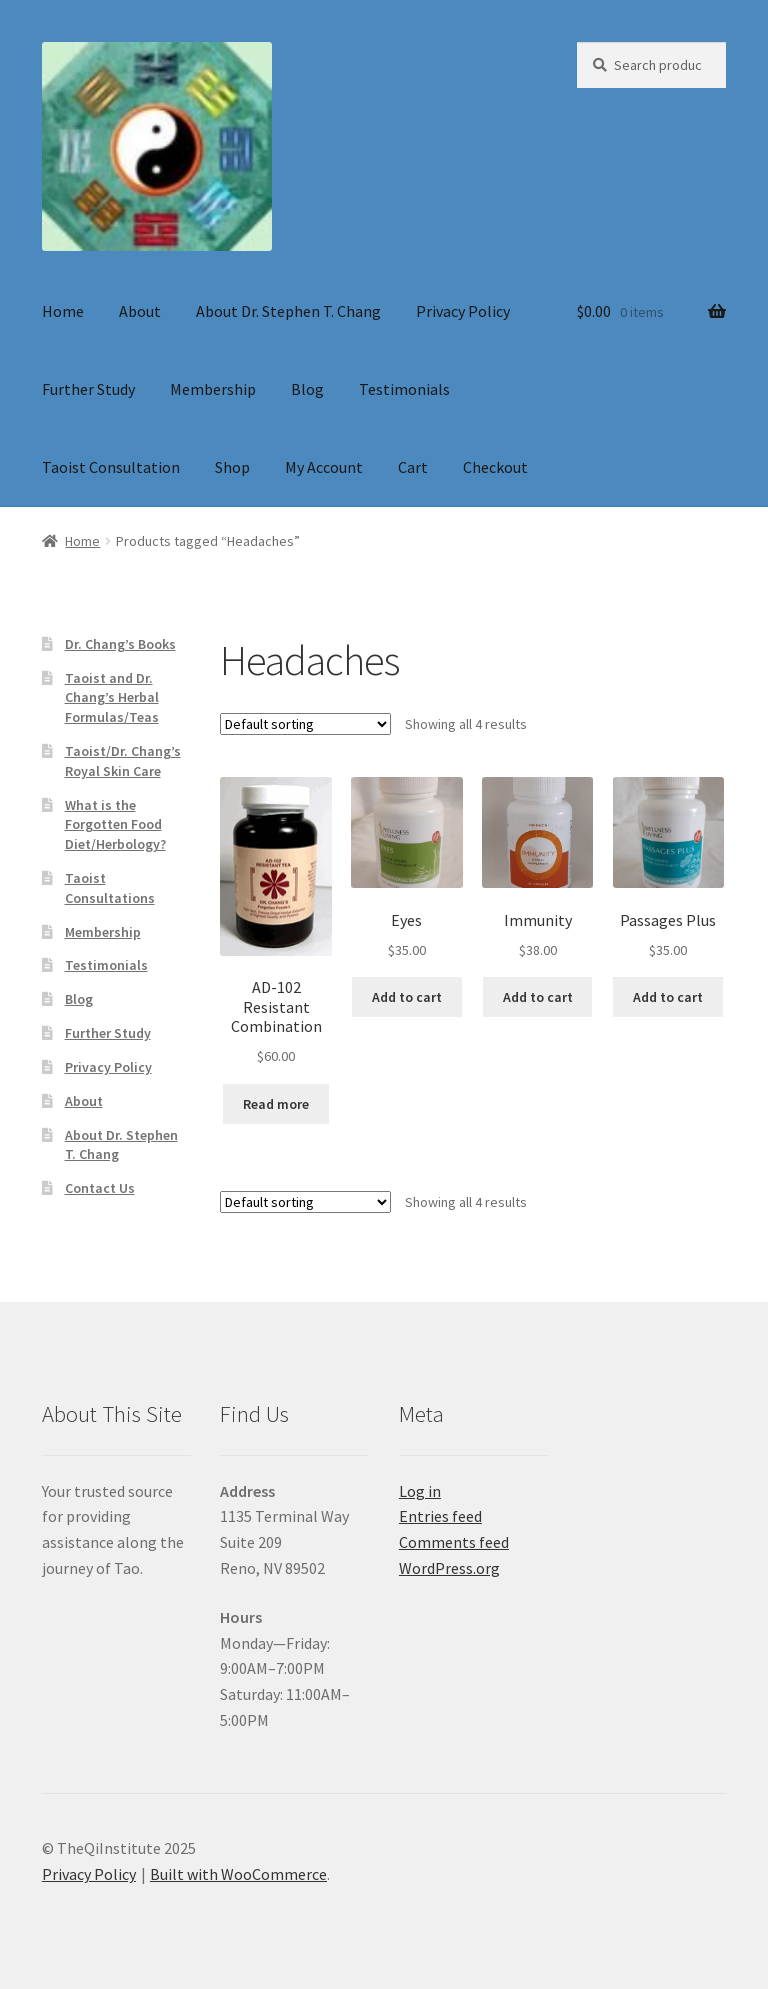 The height and width of the screenshot is (1989, 768). Describe the element at coordinates (407, 997) in the screenshot. I see `Add to cart [button]` at that location.